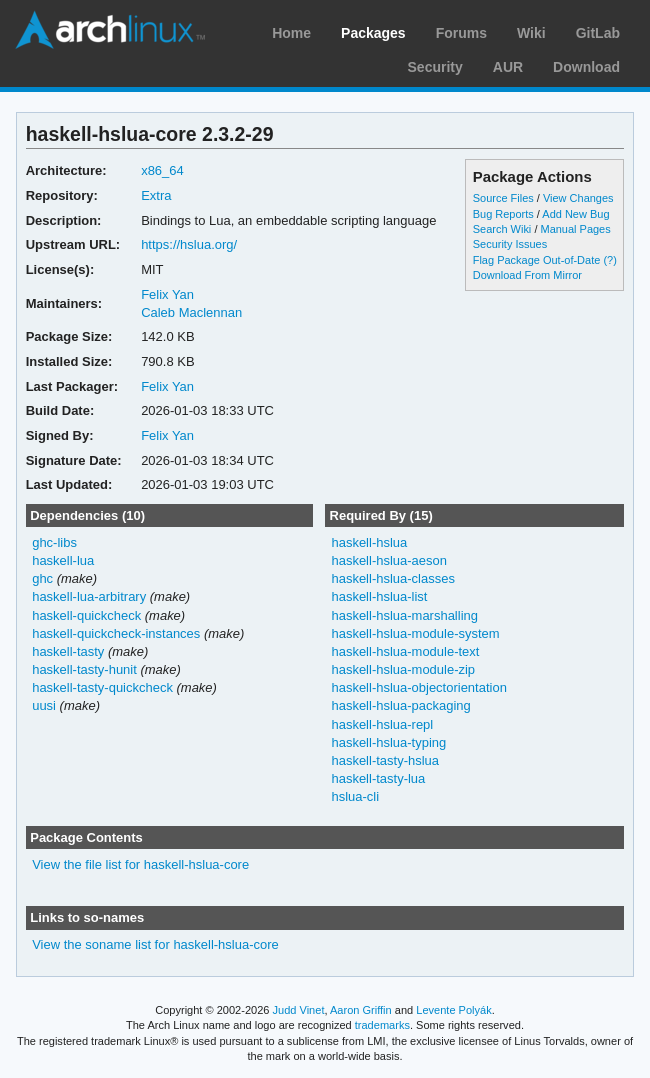 The height and width of the screenshot is (1078, 650). Describe the element at coordinates (63, 560) in the screenshot. I see `haskell-lua` at that location.